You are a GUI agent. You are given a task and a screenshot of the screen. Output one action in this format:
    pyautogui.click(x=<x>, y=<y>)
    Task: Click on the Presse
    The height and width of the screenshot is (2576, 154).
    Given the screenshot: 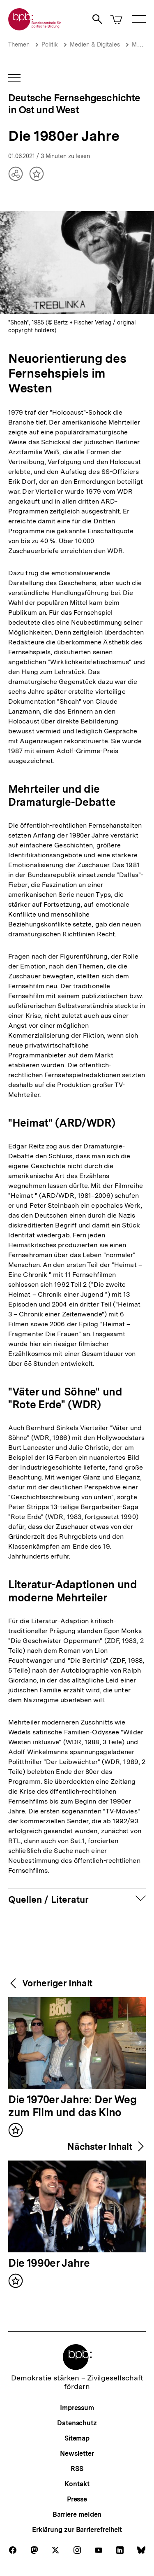 What is the action you would take?
    pyautogui.click(x=77, y=2499)
    